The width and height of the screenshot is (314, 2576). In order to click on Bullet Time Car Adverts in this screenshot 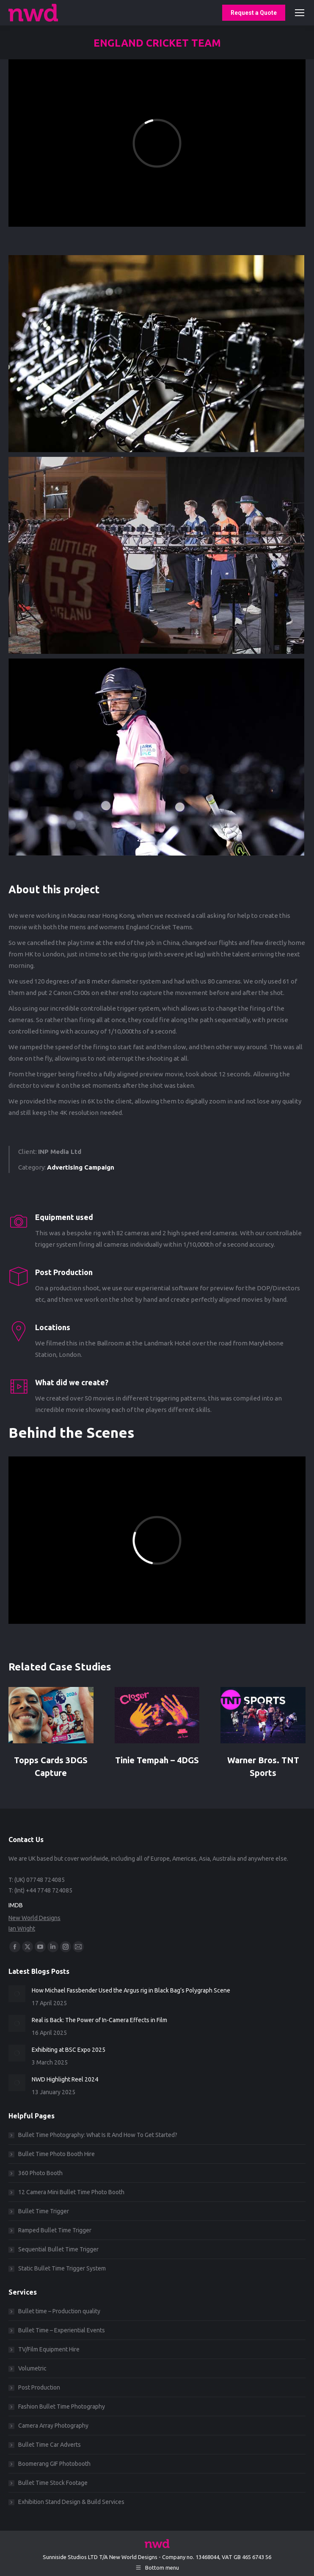, I will do `click(49, 2444)`.